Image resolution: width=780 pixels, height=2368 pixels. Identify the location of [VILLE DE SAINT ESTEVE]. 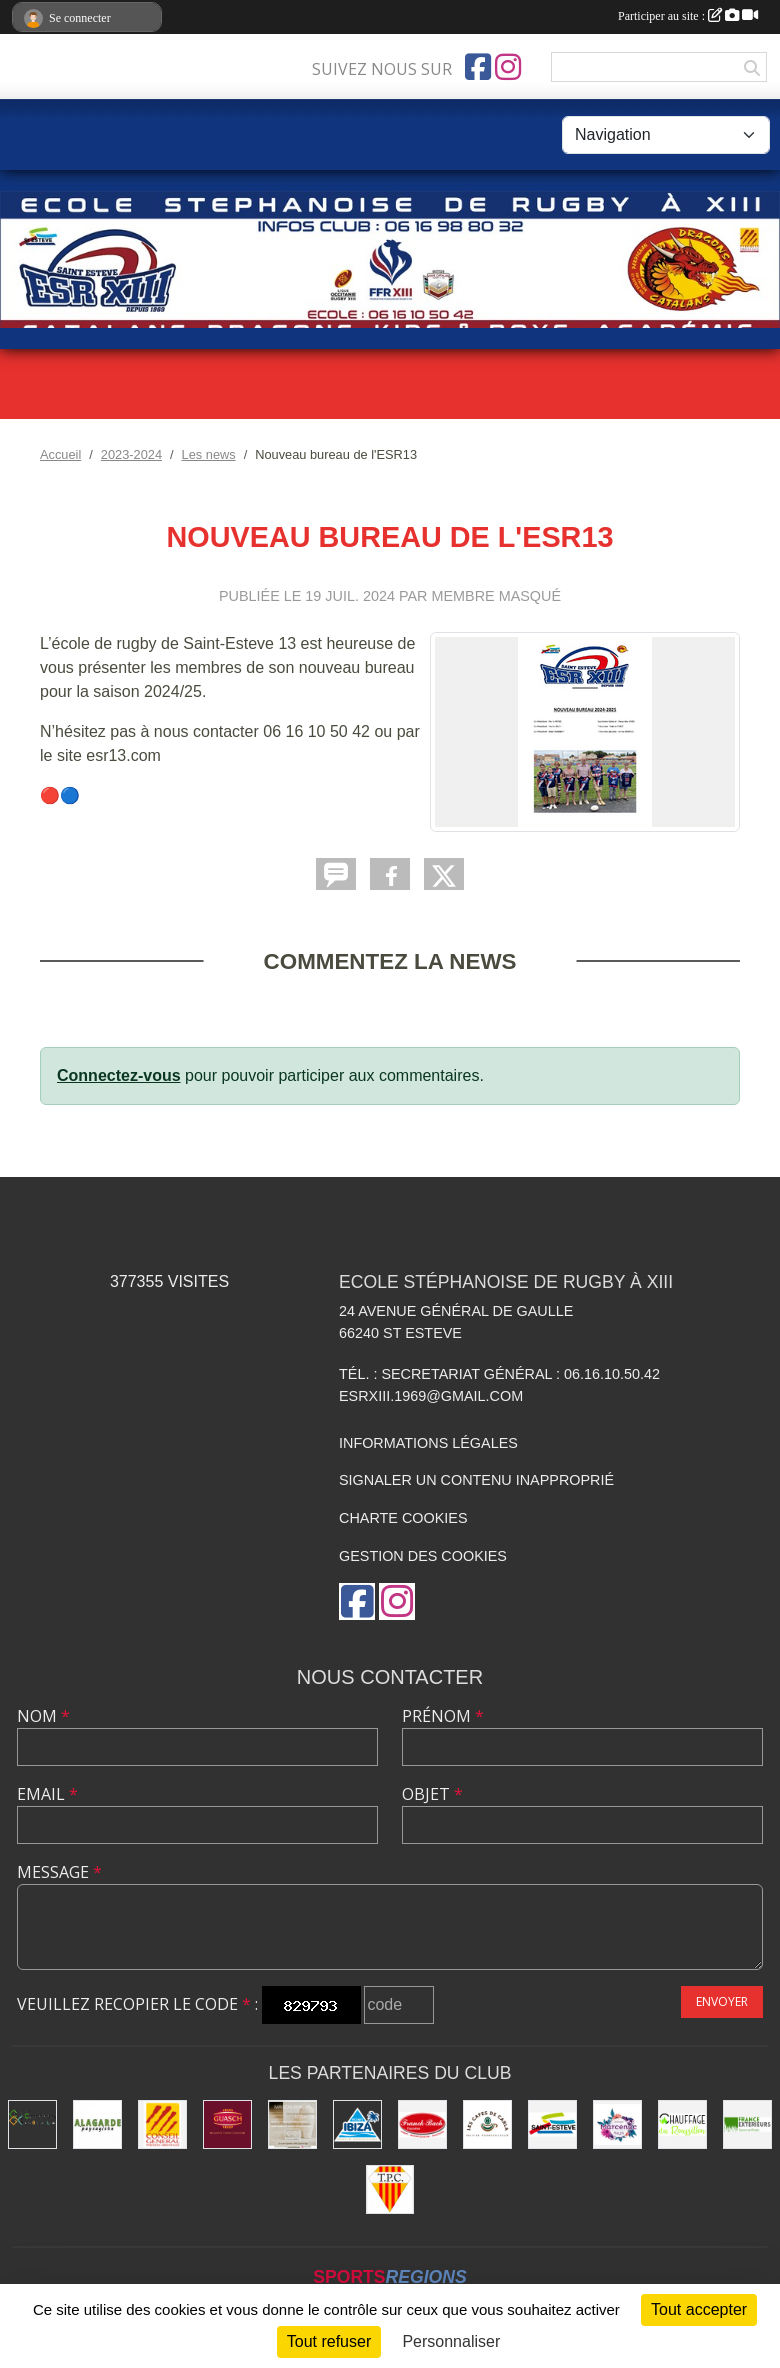
(552, 2124).